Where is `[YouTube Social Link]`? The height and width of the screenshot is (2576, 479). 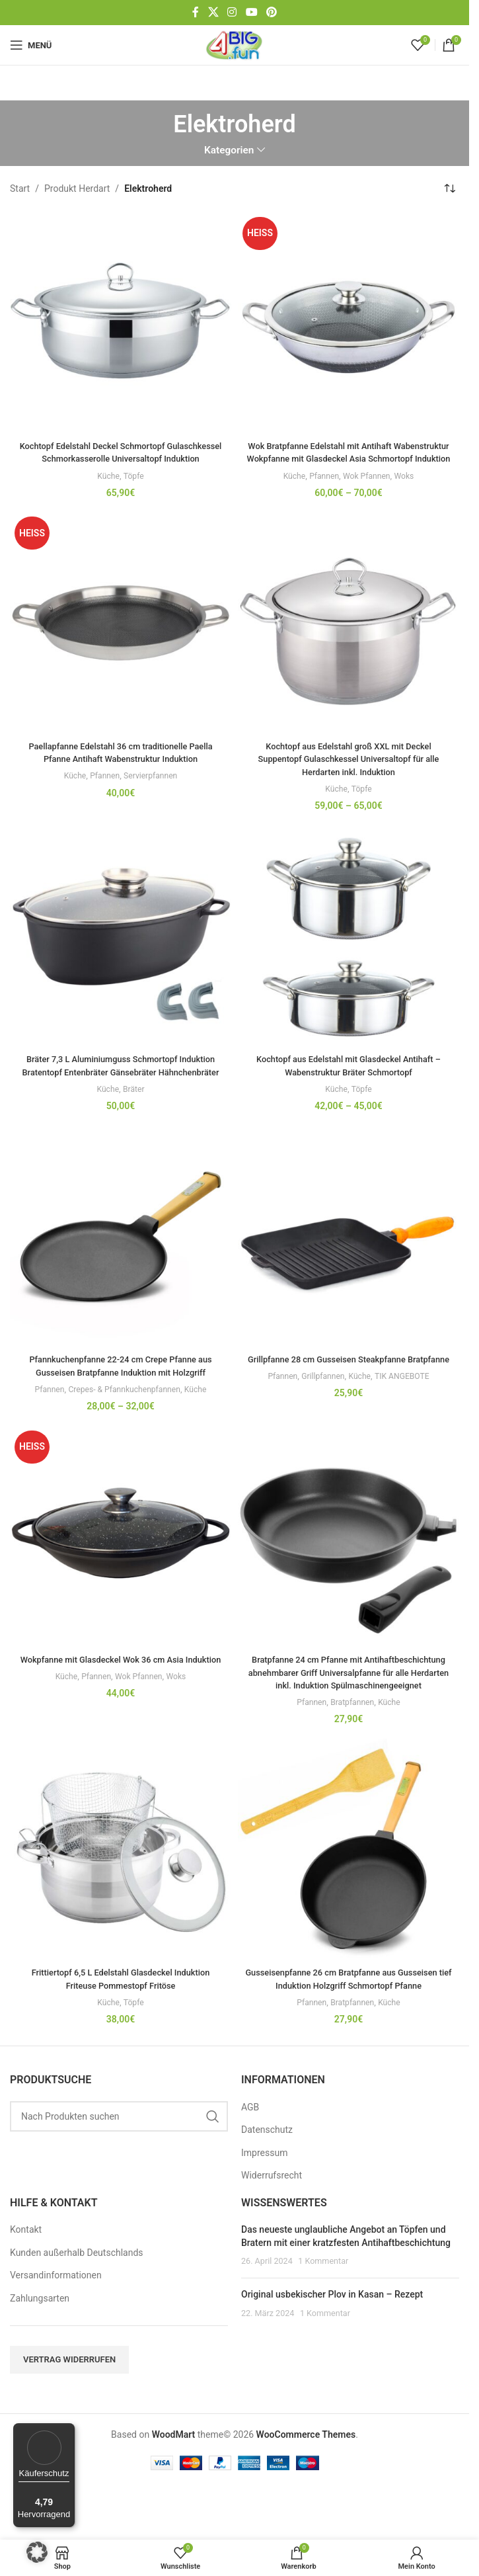 [YouTube Social Link] is located at coordinates (251, 12).